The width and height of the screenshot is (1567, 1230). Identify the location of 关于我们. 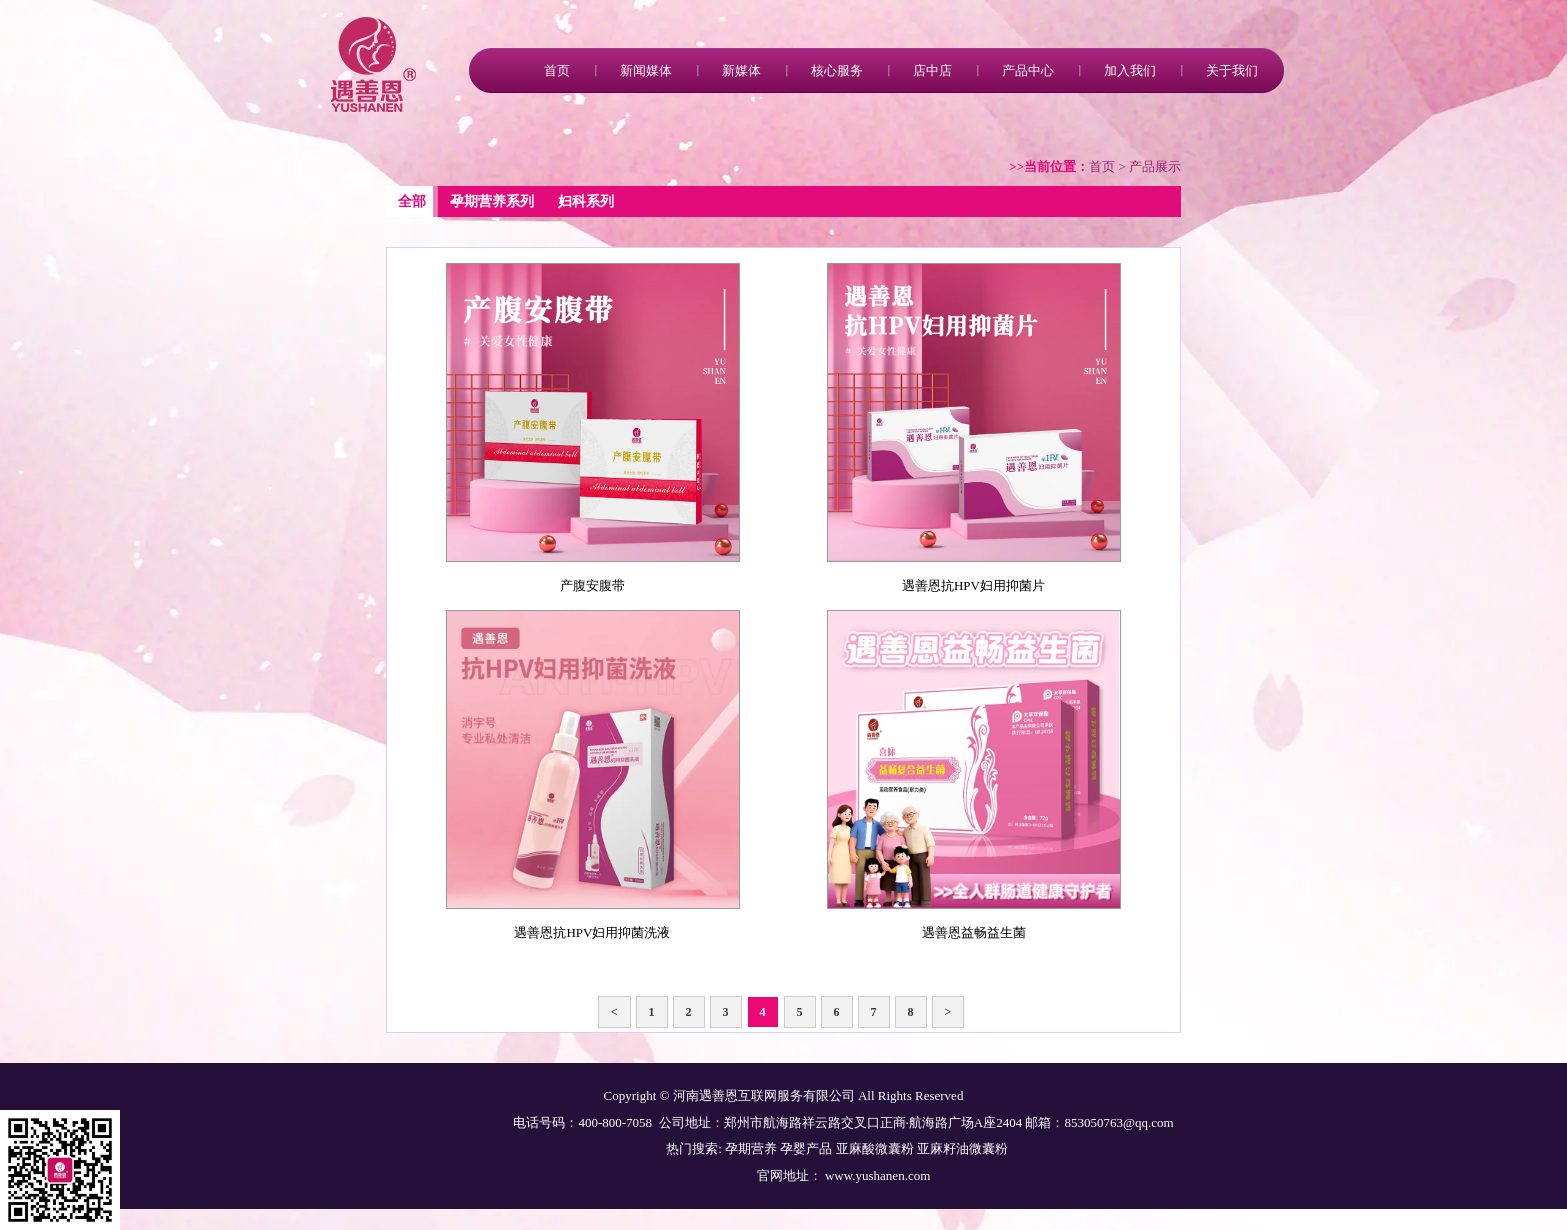
(1232, 70).